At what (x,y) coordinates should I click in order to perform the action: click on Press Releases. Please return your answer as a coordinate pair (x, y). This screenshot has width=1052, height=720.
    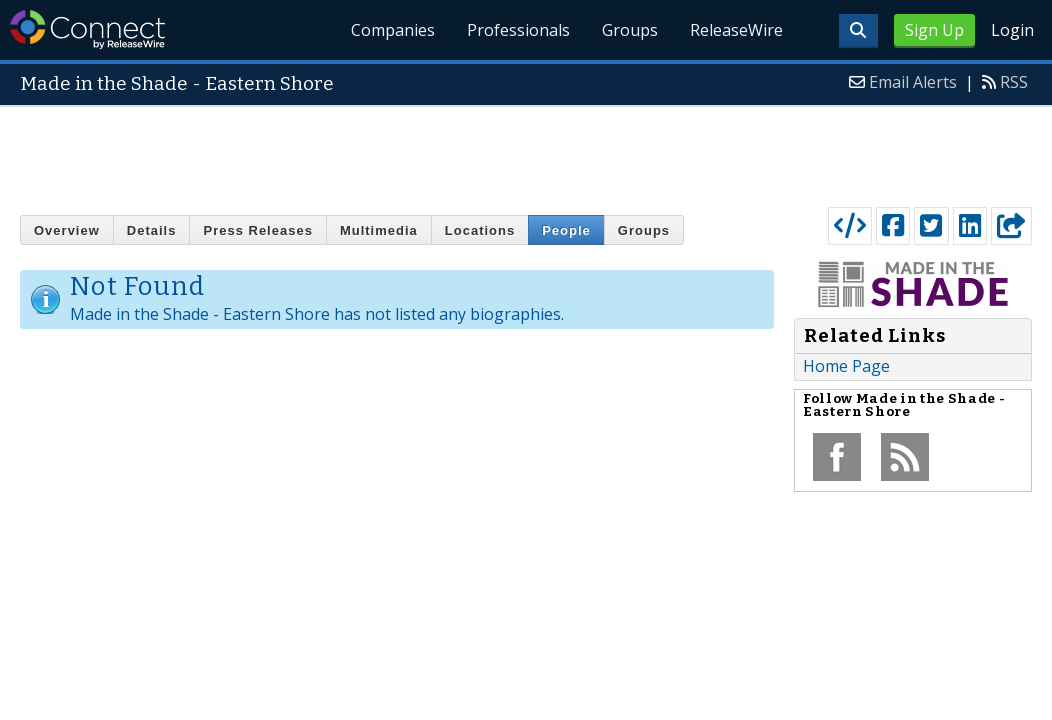
    Looking at the image, I should click on (257, 230).